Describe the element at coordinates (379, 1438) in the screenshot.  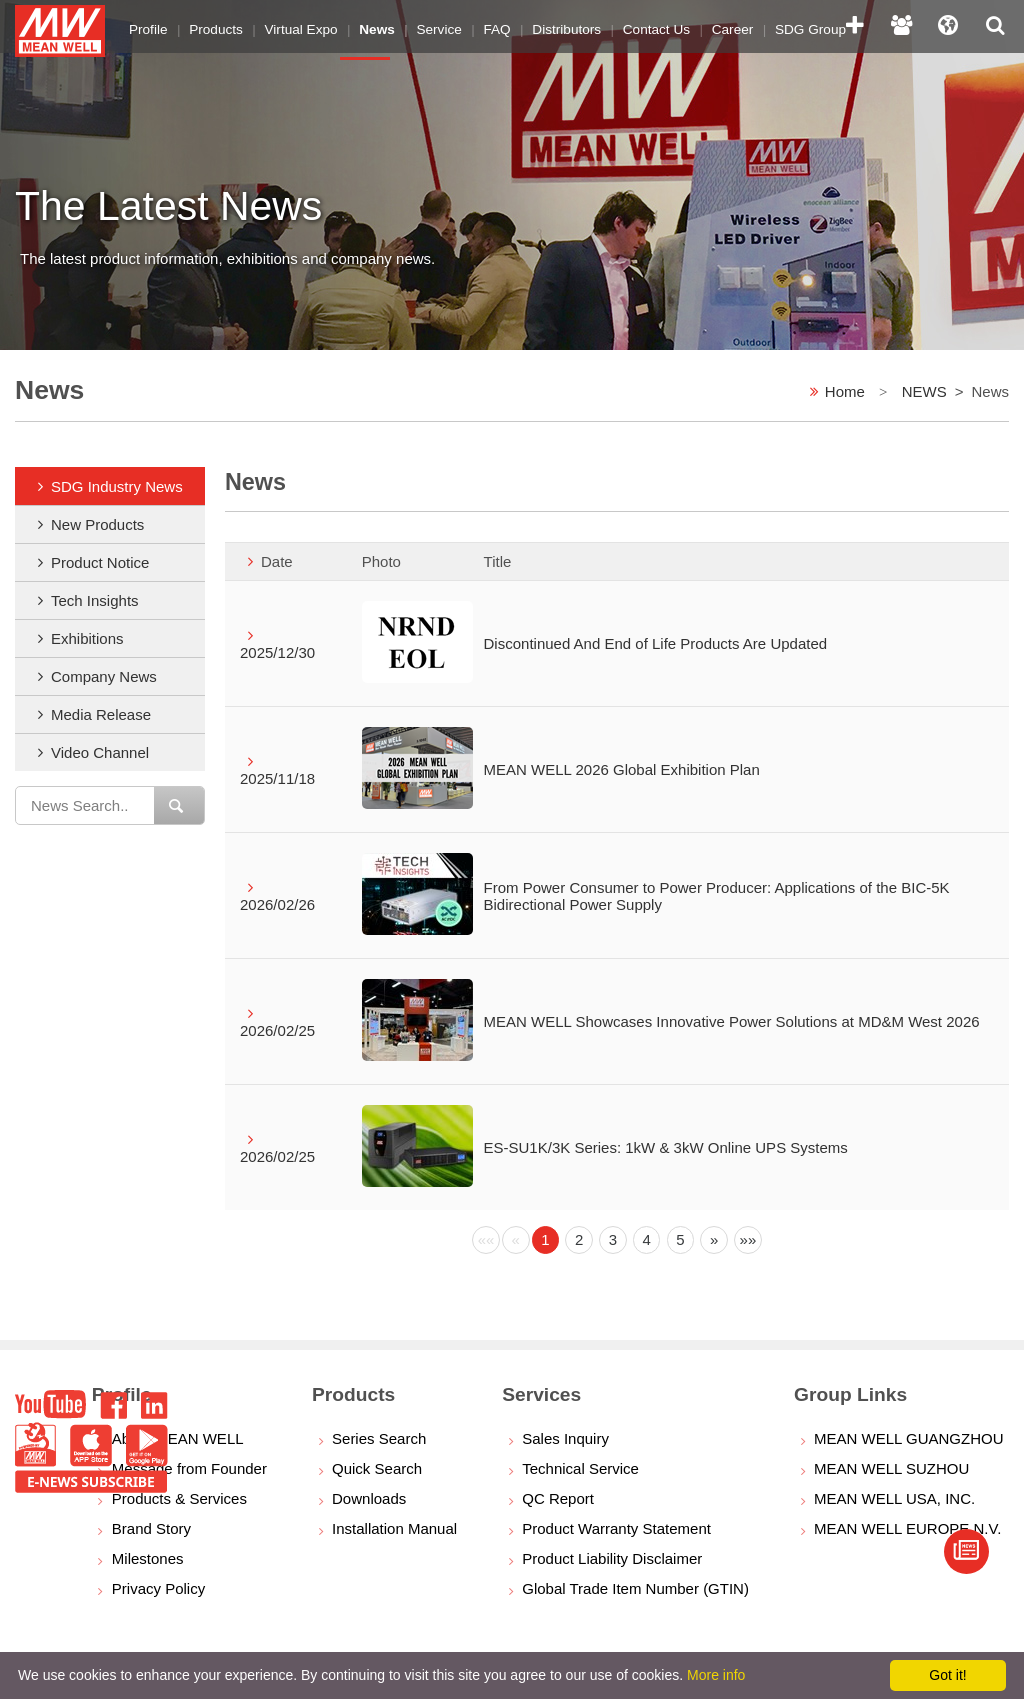
I see `Series Search` at that location.